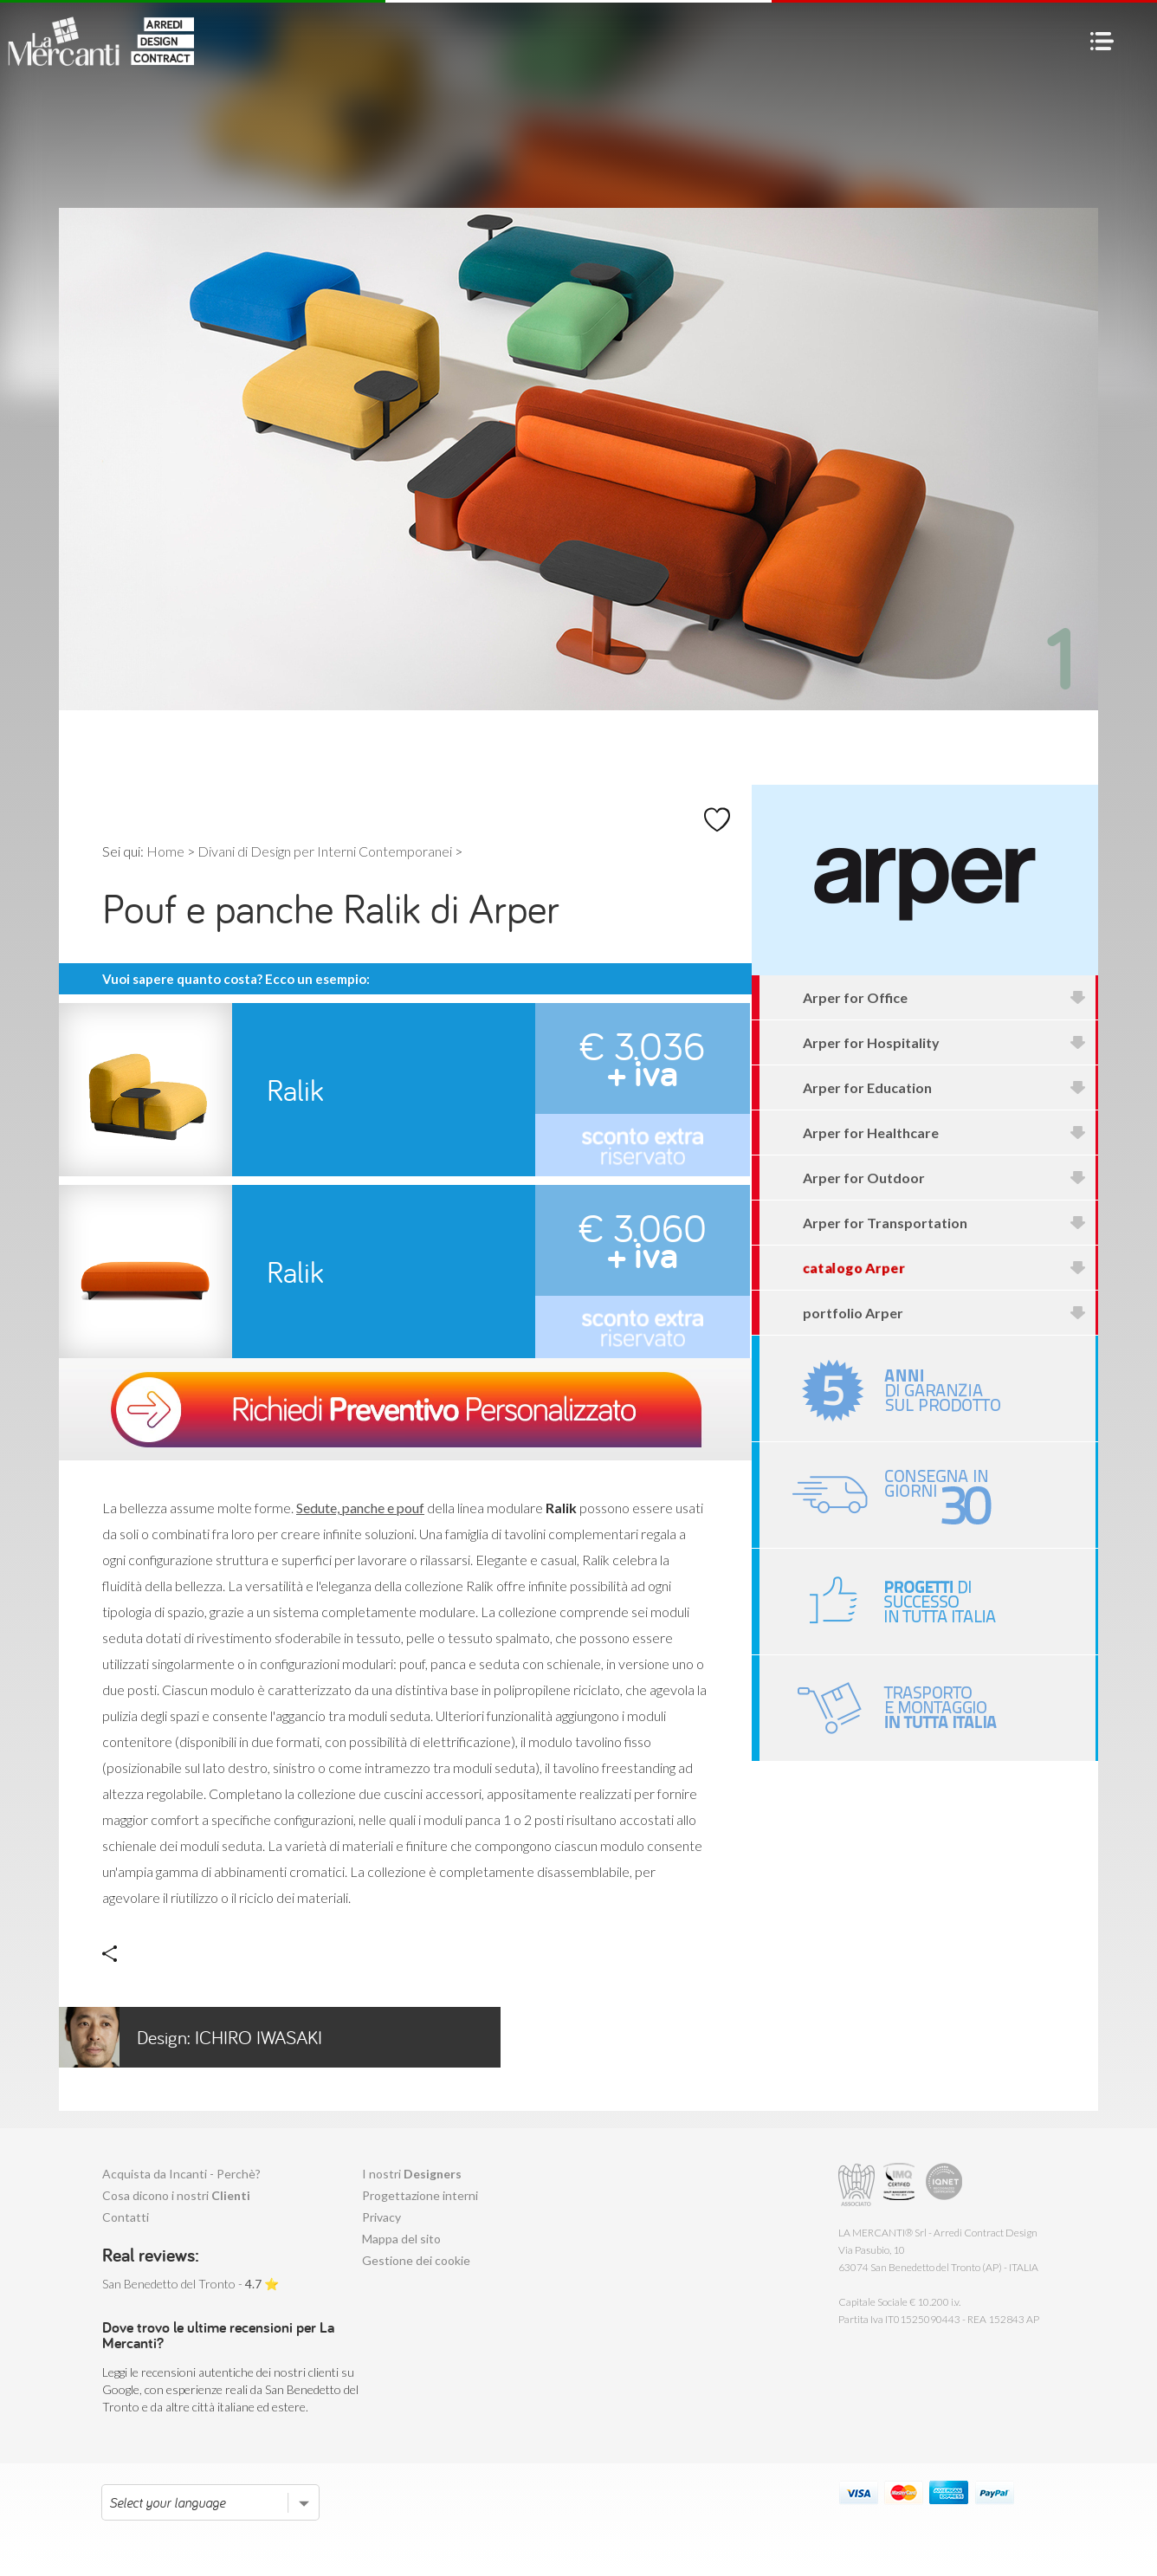  What do you see at coordinates (181, 2173) in the screenshot?
I see `Acquista da Incanti - Perchè?` at bounding box center [181, 2173].